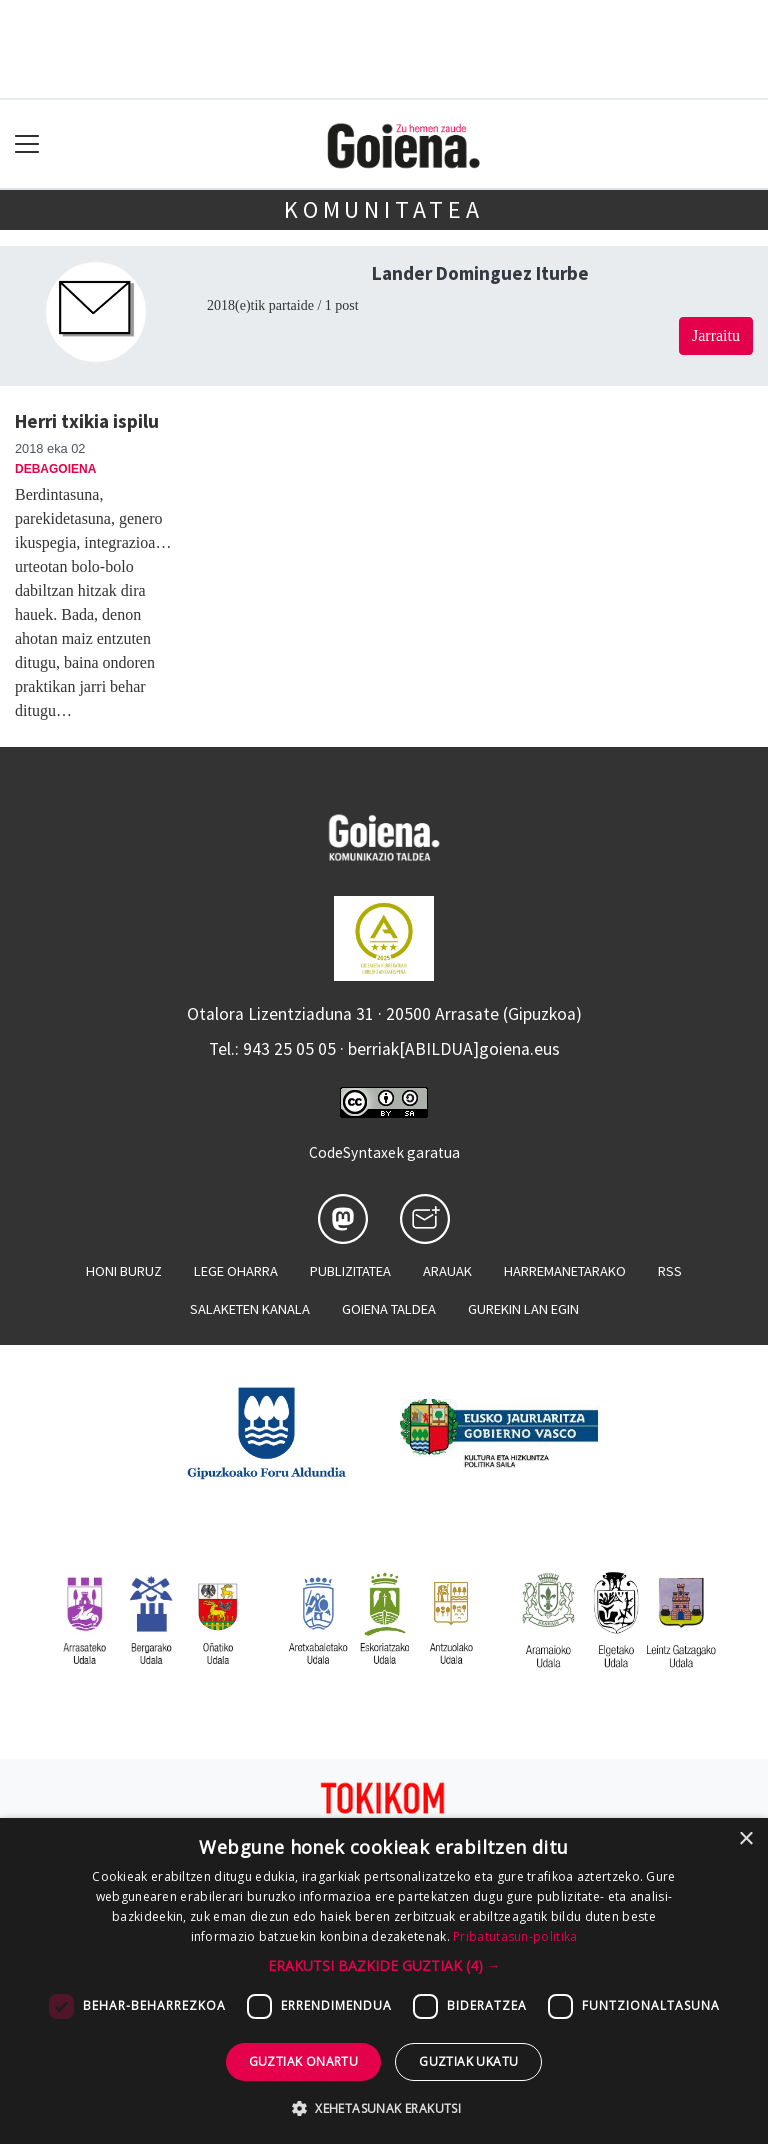  What do you see at coordinates (384, 209) in the screenshot?
I see `KOMUNITATEA` at bounding box center [384, 209].